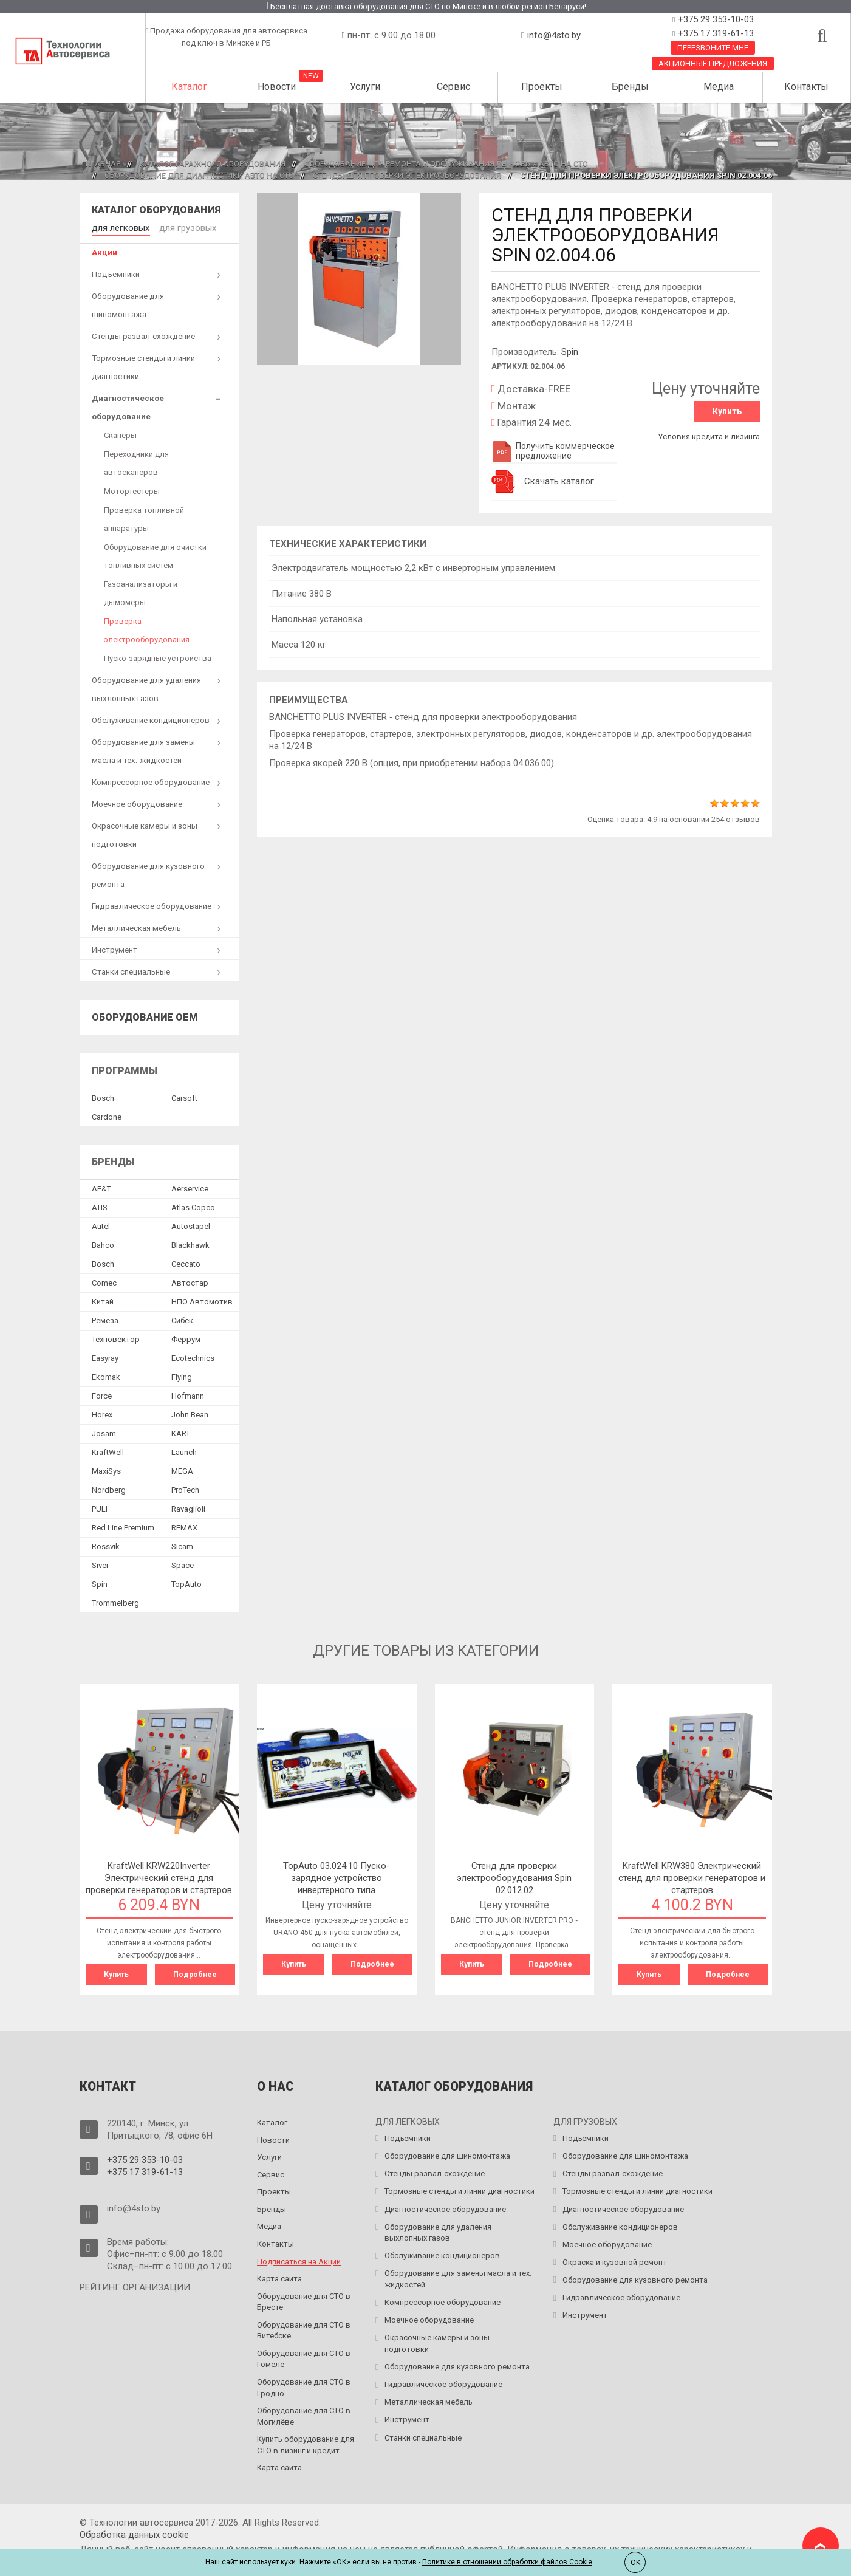 The image size is (851, 2576). What do you see at coordinates (147, 628) in the screenshot?
I see `Проверка электрооборудования` at bounding box center [147, 628].